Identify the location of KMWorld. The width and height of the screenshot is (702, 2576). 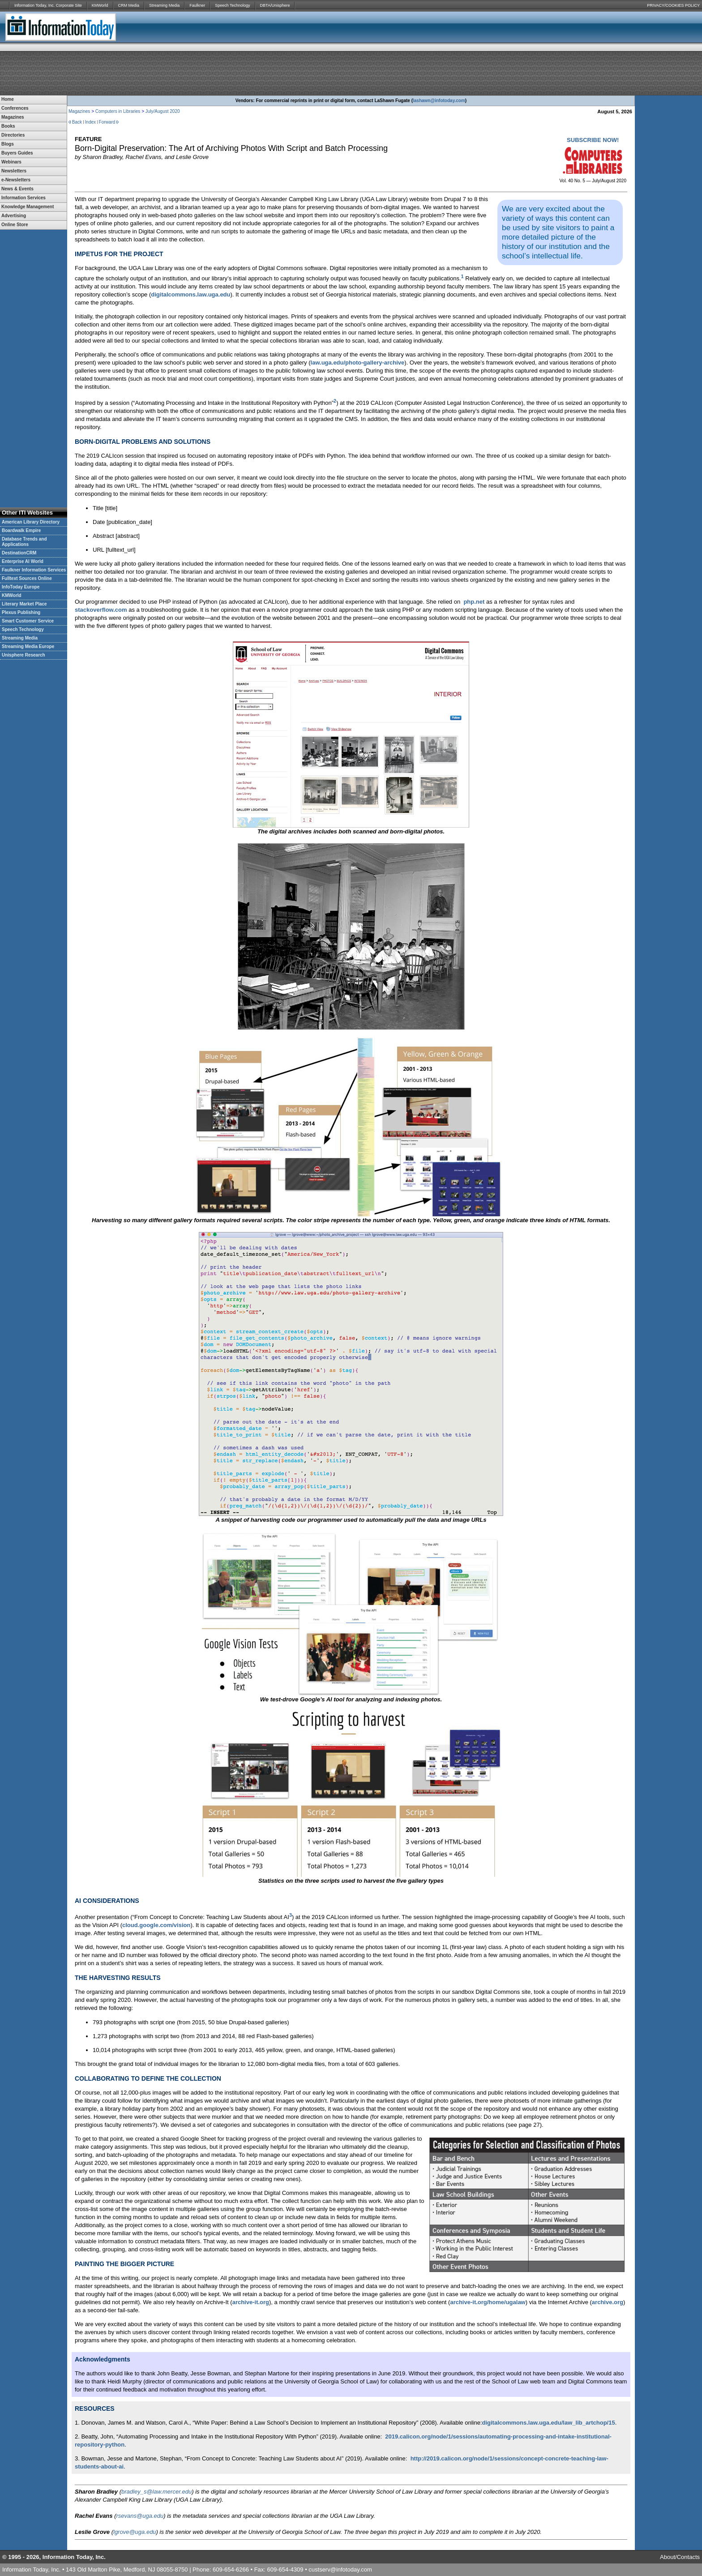
(100, 5).